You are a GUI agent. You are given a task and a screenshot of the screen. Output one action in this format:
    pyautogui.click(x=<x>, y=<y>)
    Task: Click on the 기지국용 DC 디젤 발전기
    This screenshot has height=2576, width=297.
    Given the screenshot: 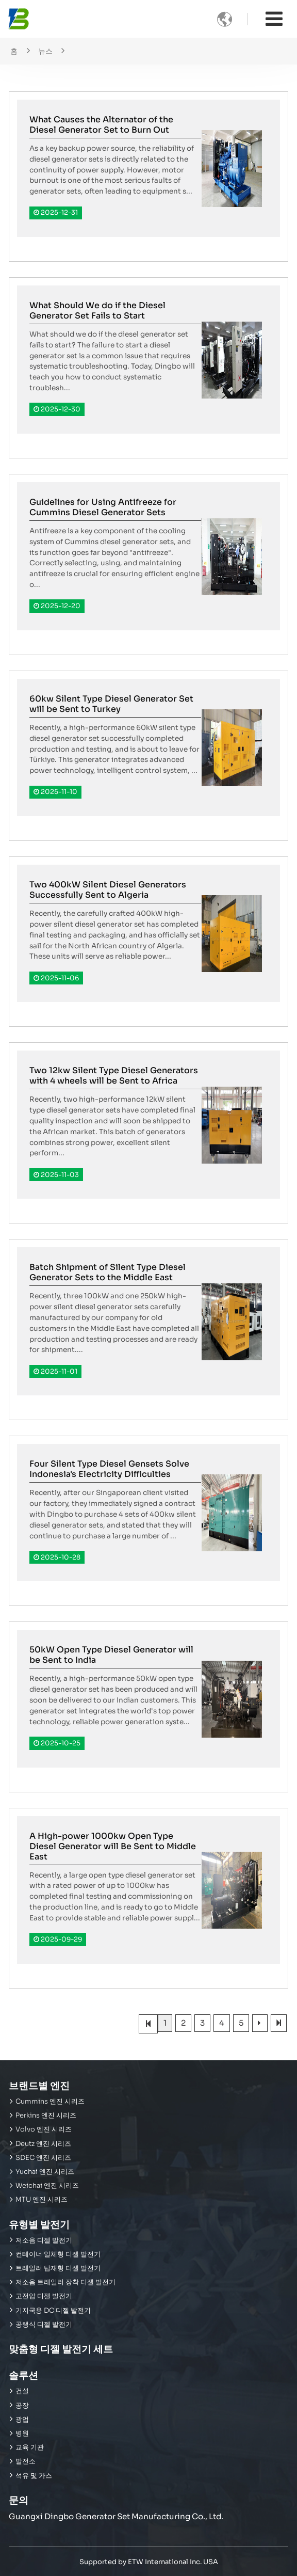 What is the action you would take?
    pyautogui.click(x=53, y=2311)
    